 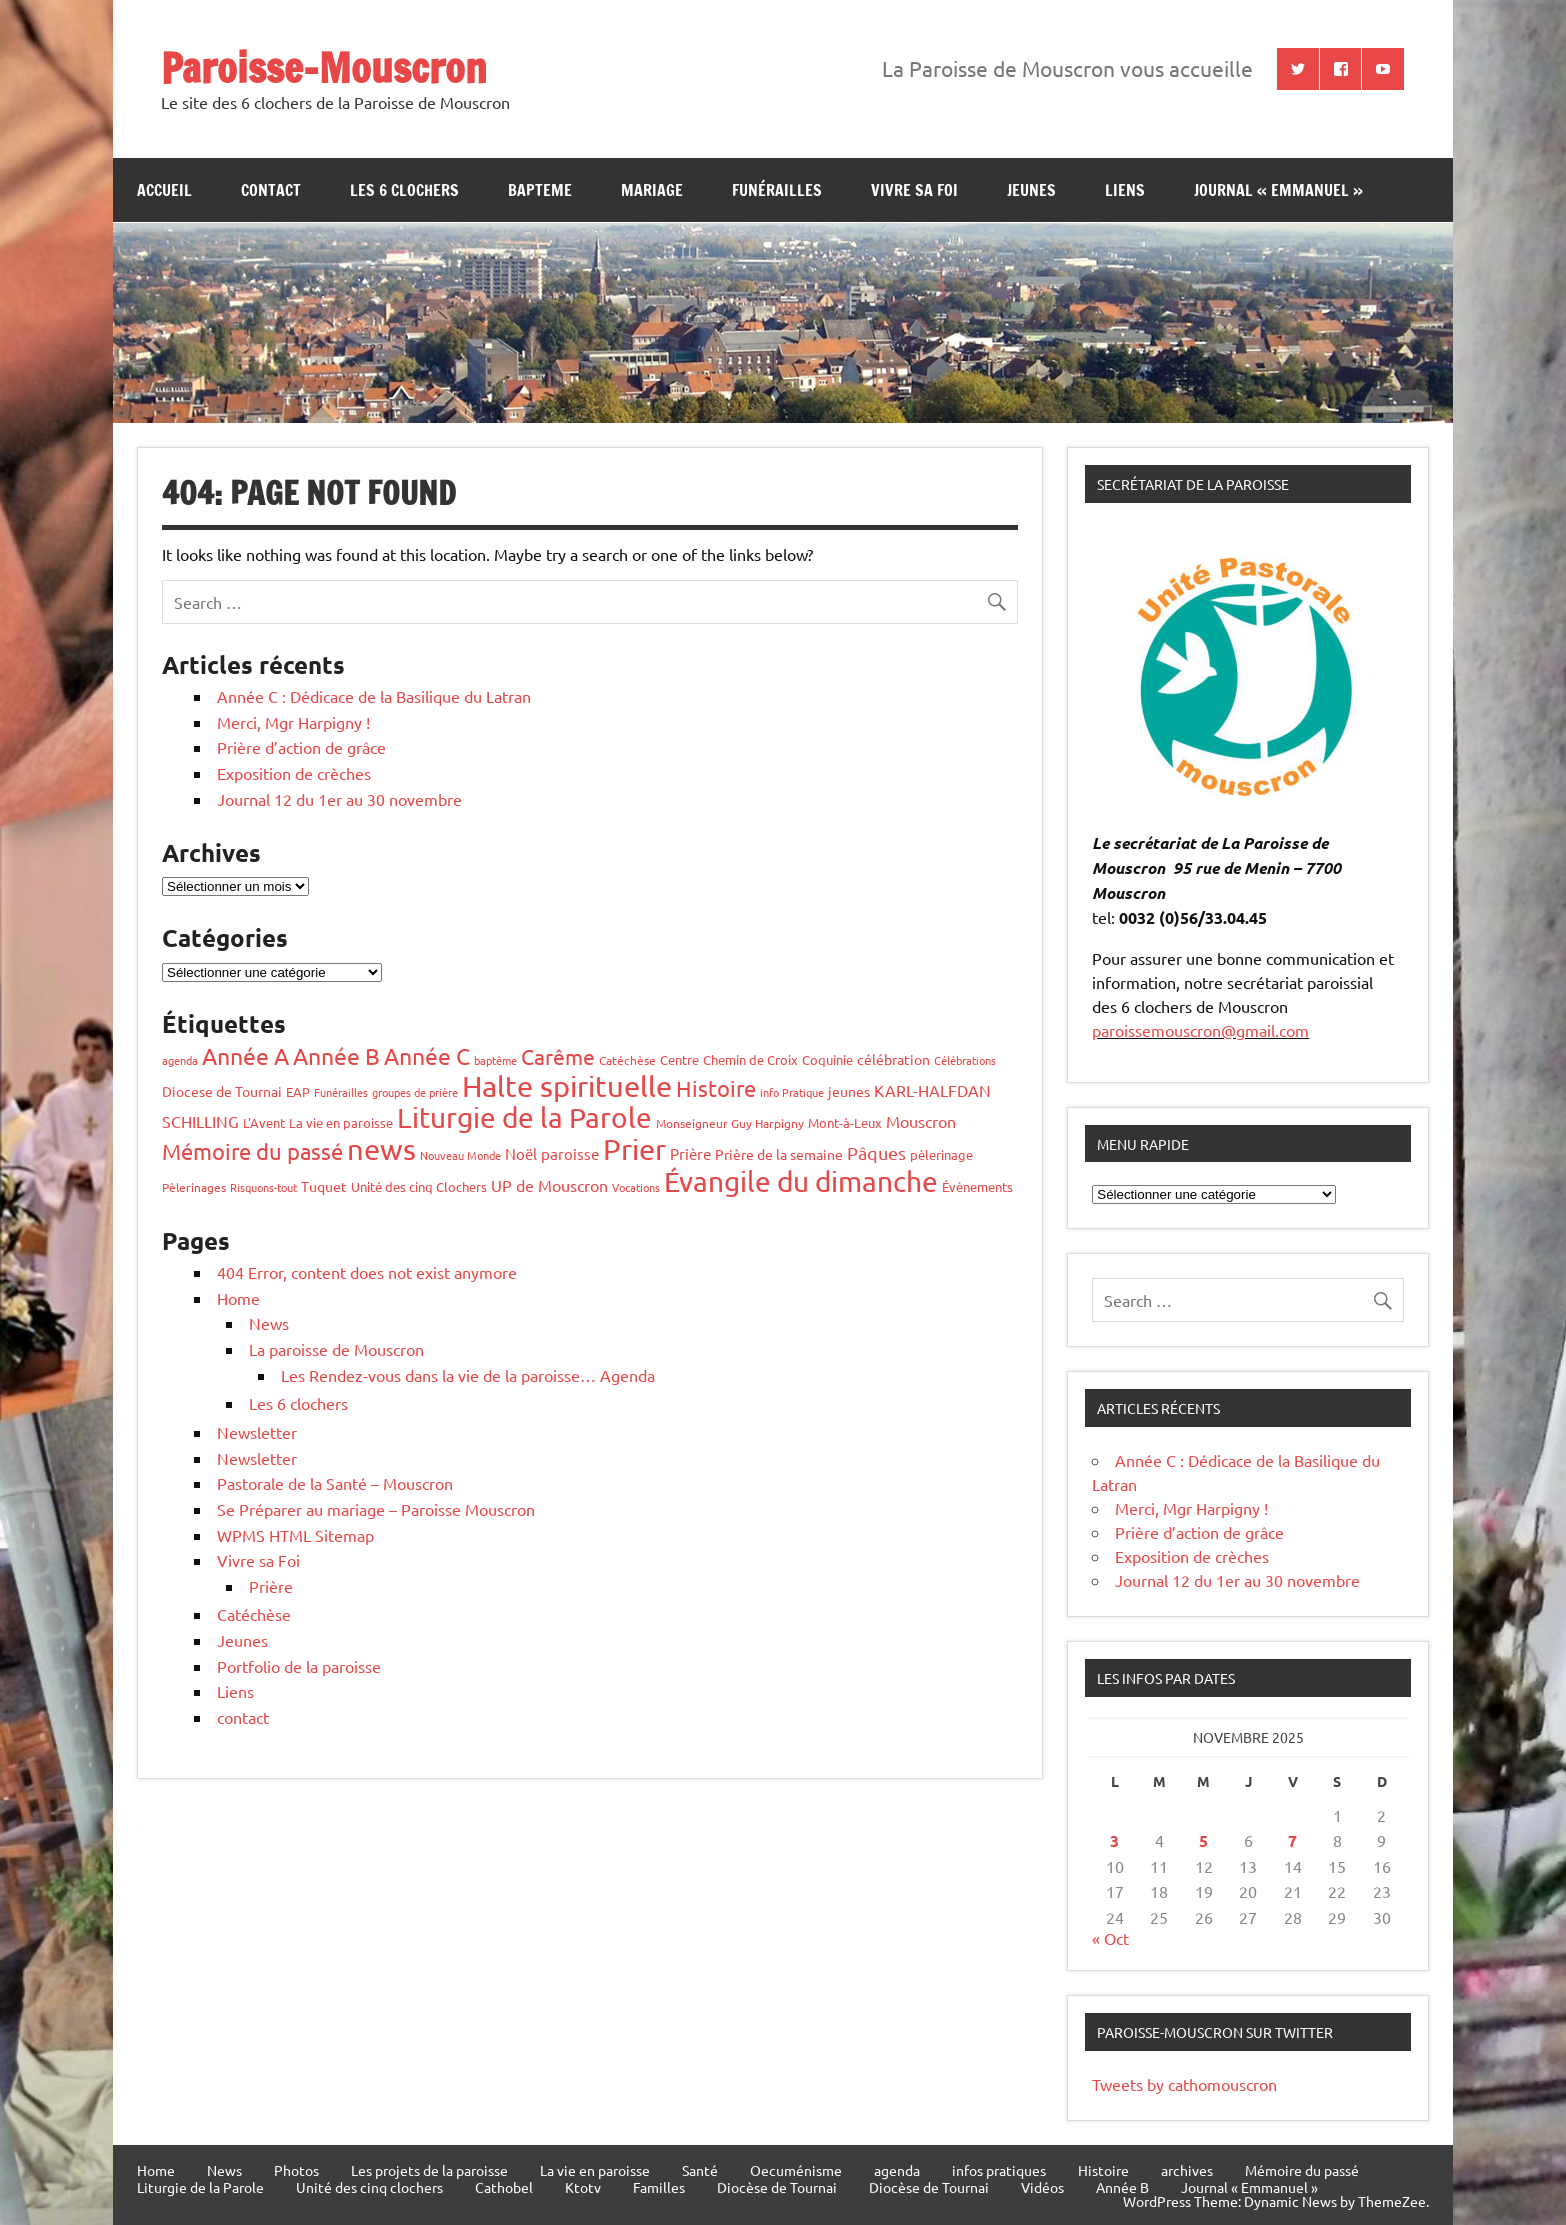 I want to click on jeunes [jeunes (7 éléments)], so click(x=849, y=1091).